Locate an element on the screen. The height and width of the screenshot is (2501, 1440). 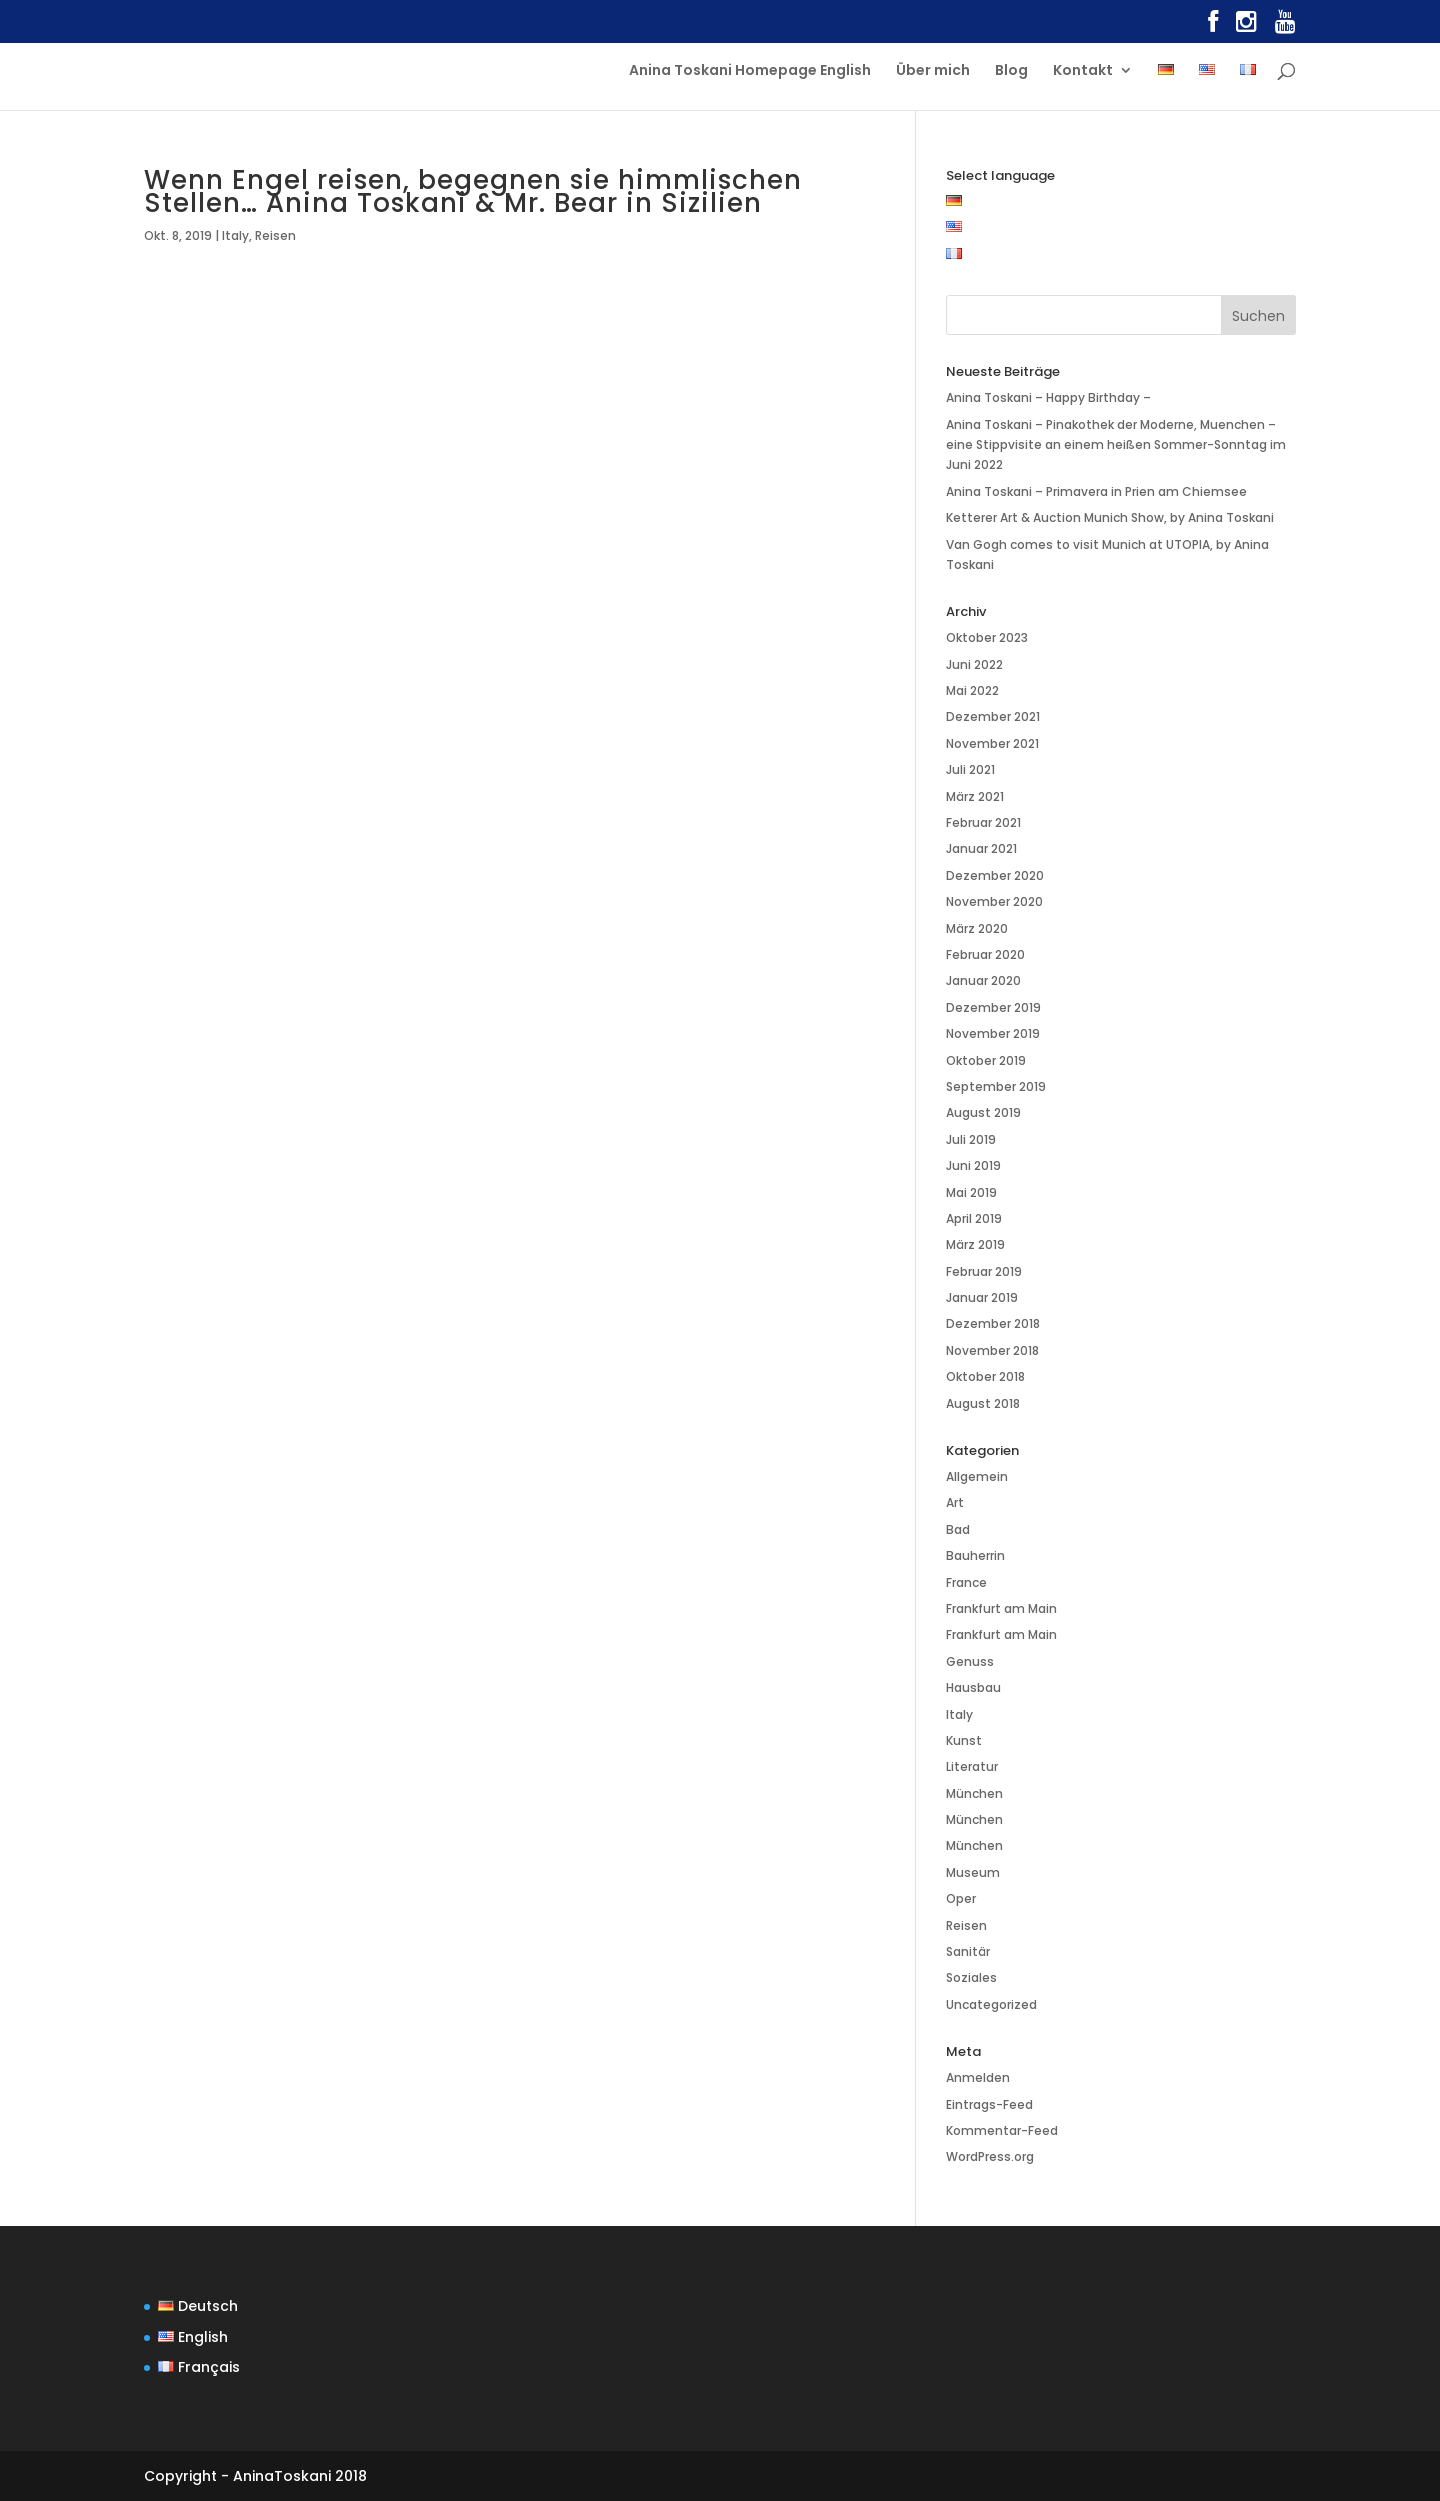
Kontakt is located at coordinates (1083, 71).